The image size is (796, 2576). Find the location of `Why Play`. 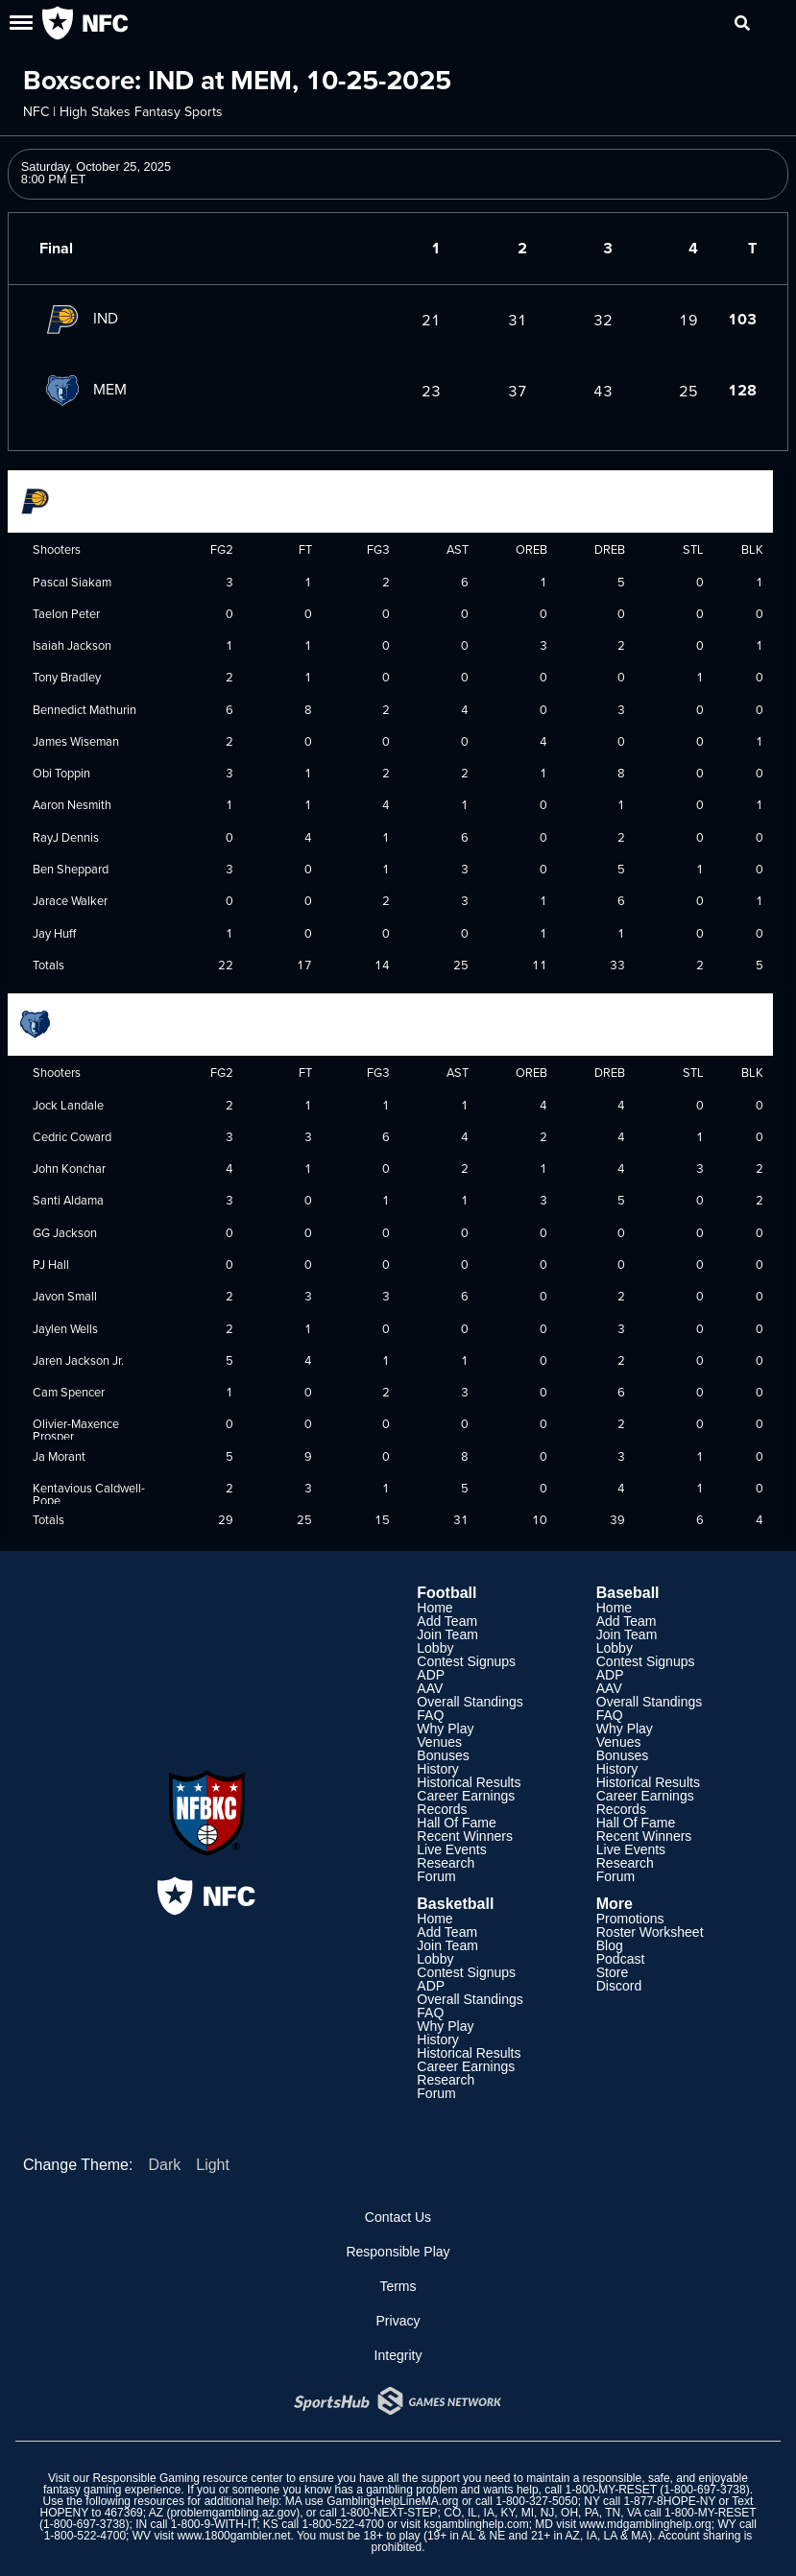

Why Play is located at coordinates (445, 1728).